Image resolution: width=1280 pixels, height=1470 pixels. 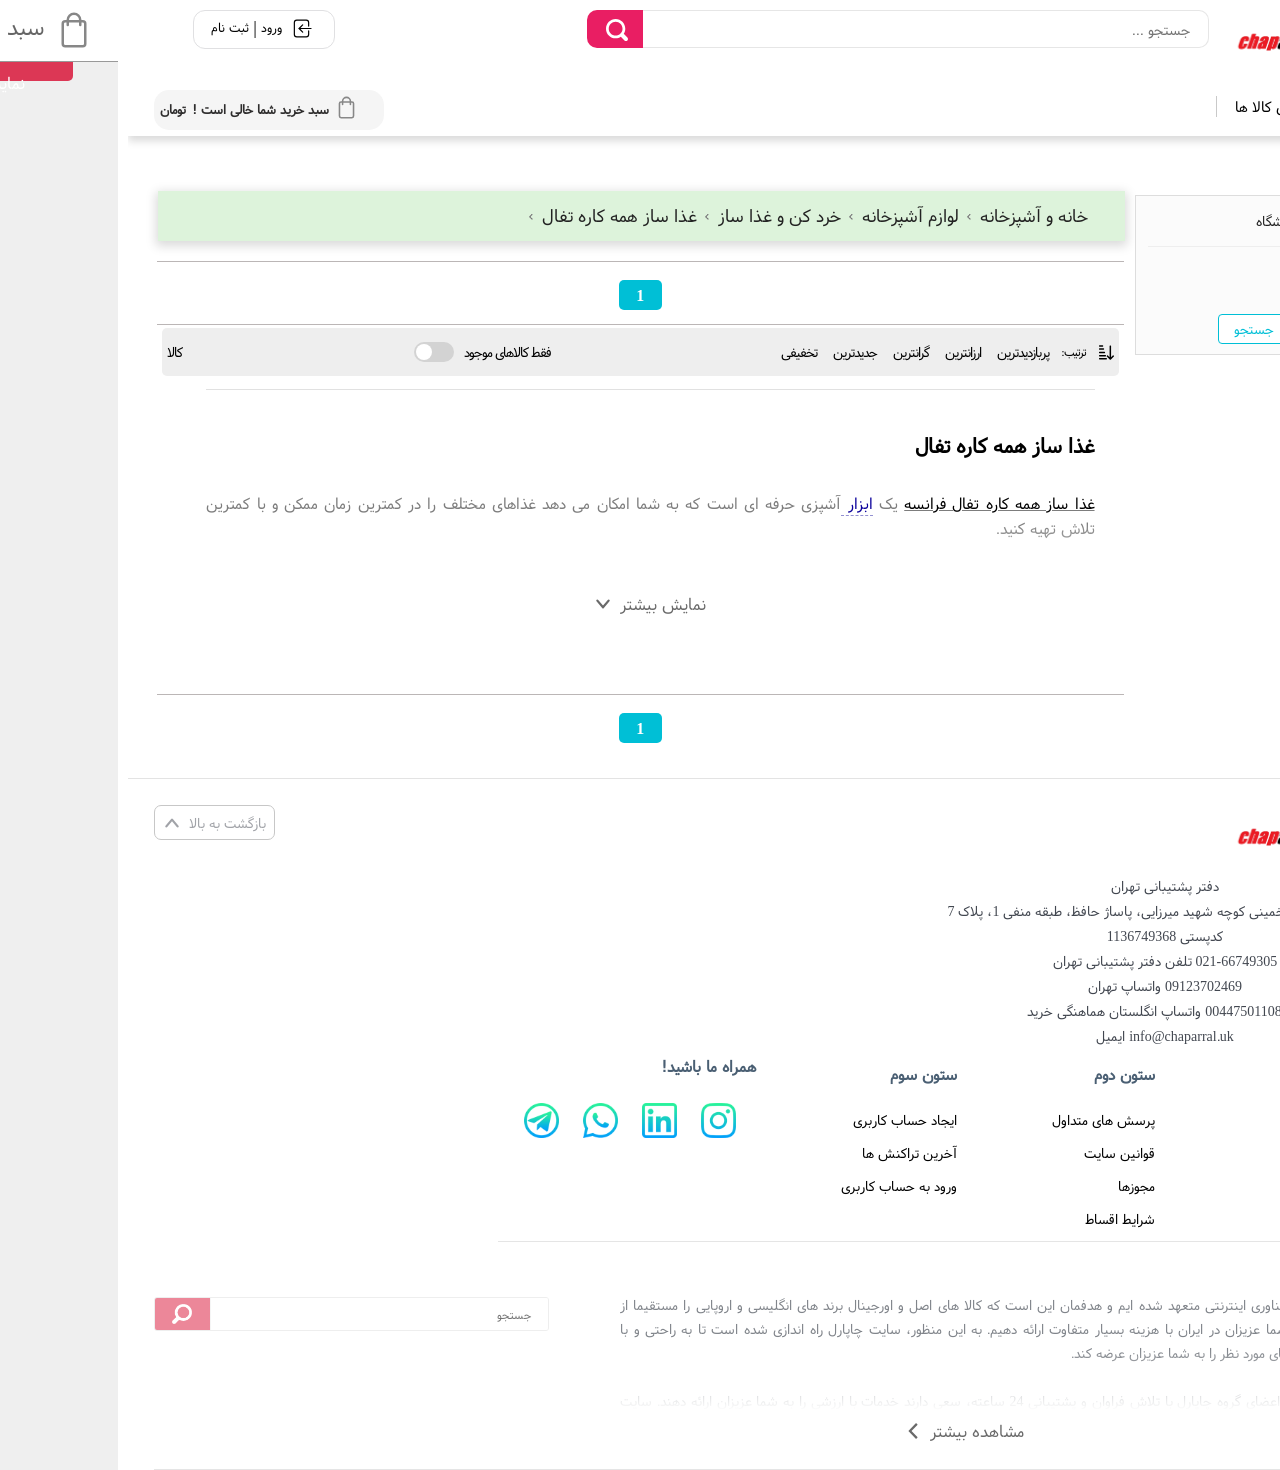 I want to click on پرسش های متداول, so click(x=975, y=1120).